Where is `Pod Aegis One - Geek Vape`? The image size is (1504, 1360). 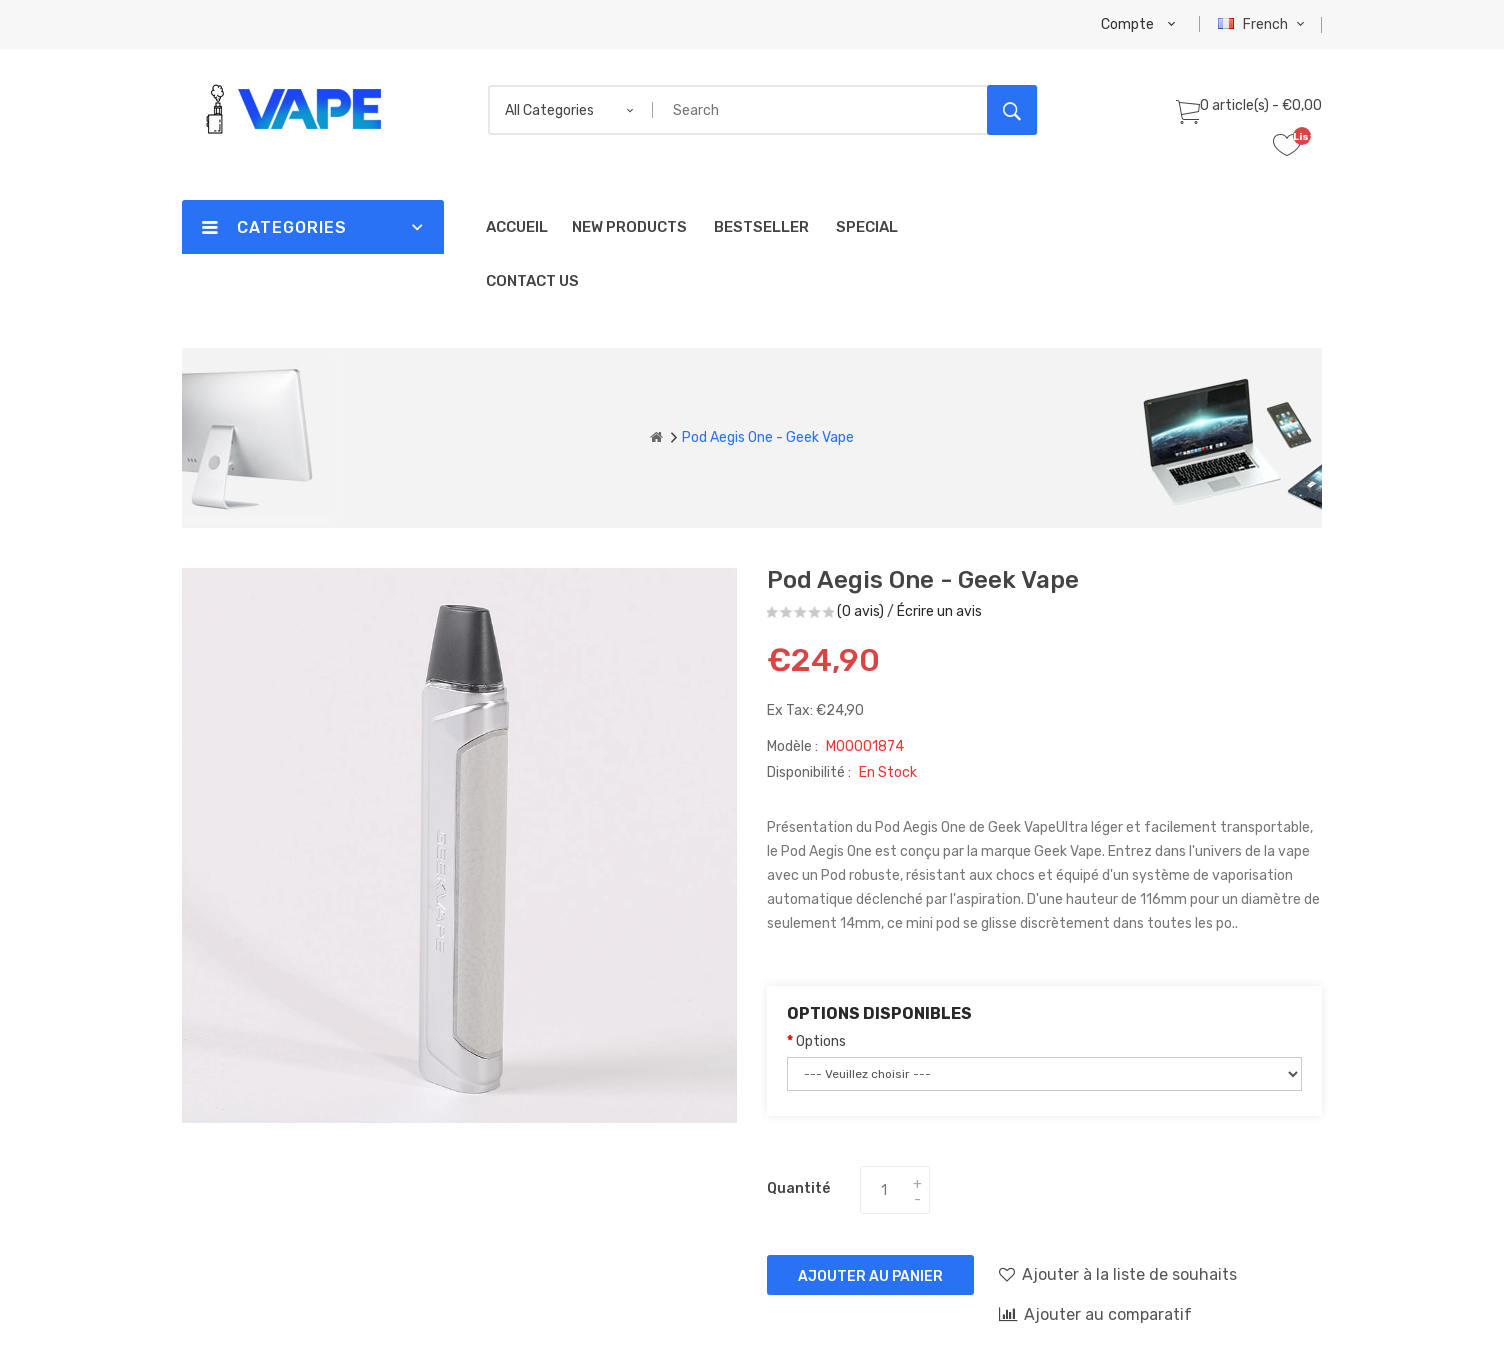
Pod Aegis One - Geek Vape is located at coordinates (768, 437).